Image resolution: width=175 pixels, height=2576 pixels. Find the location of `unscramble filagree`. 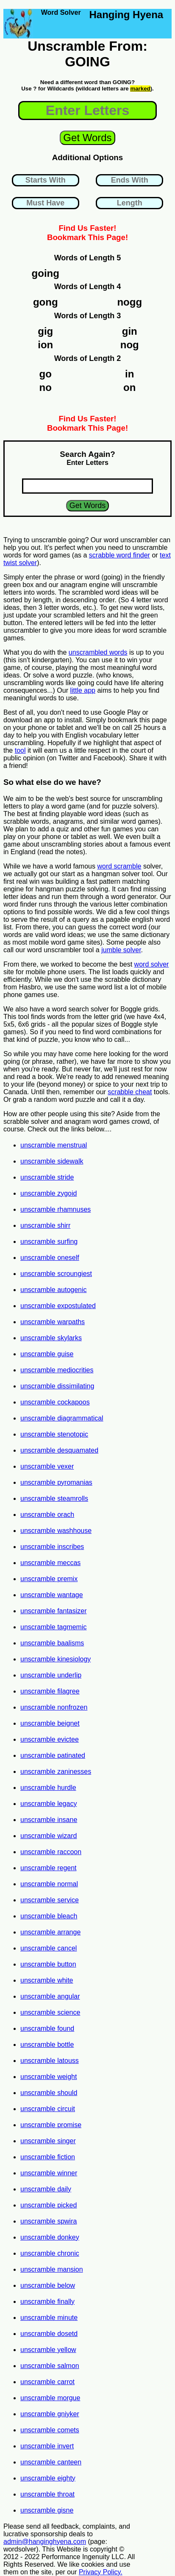

unscramble filagree is located at coordinates (50, 1691).